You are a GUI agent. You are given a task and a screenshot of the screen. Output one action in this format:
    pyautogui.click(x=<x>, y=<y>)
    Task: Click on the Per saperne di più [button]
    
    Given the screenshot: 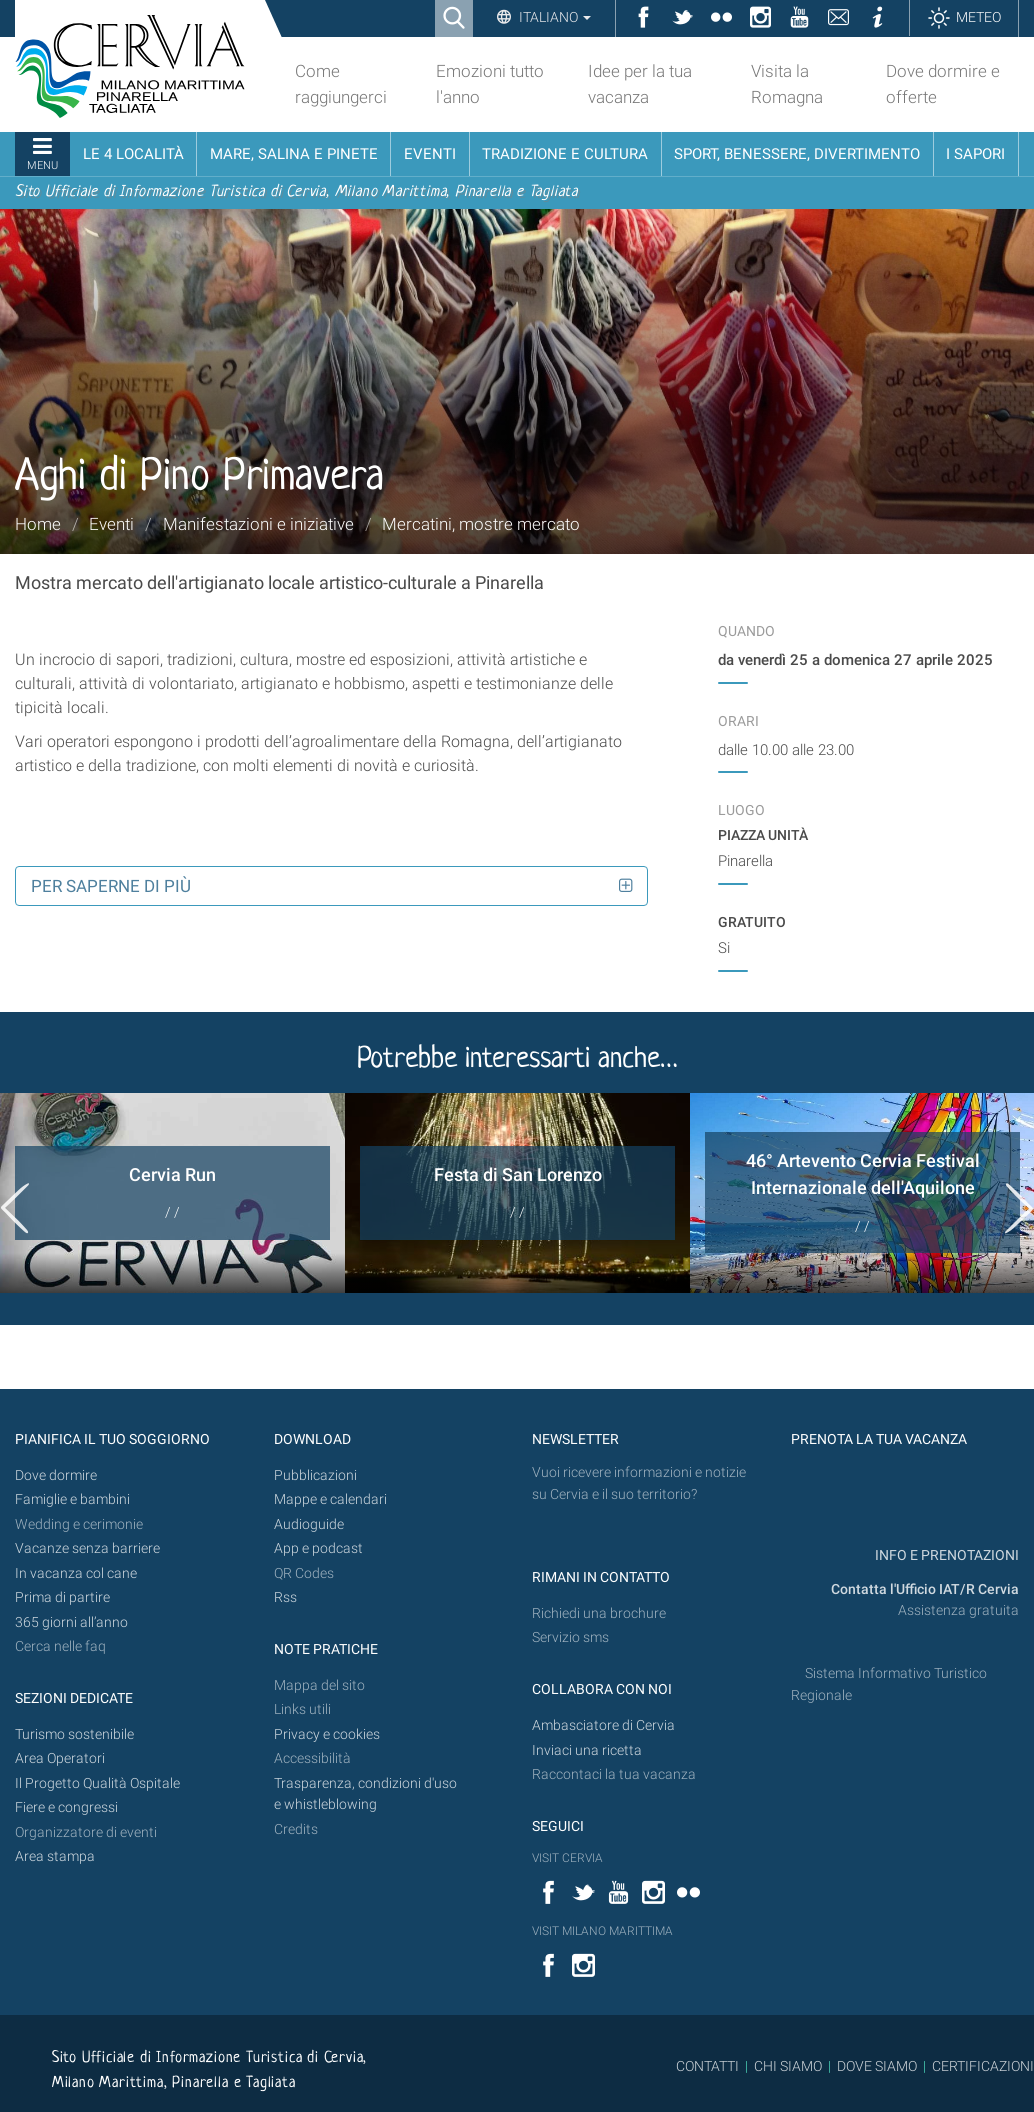 What is the action you would take?
    pyautogui.click(x=111, y=886)
    